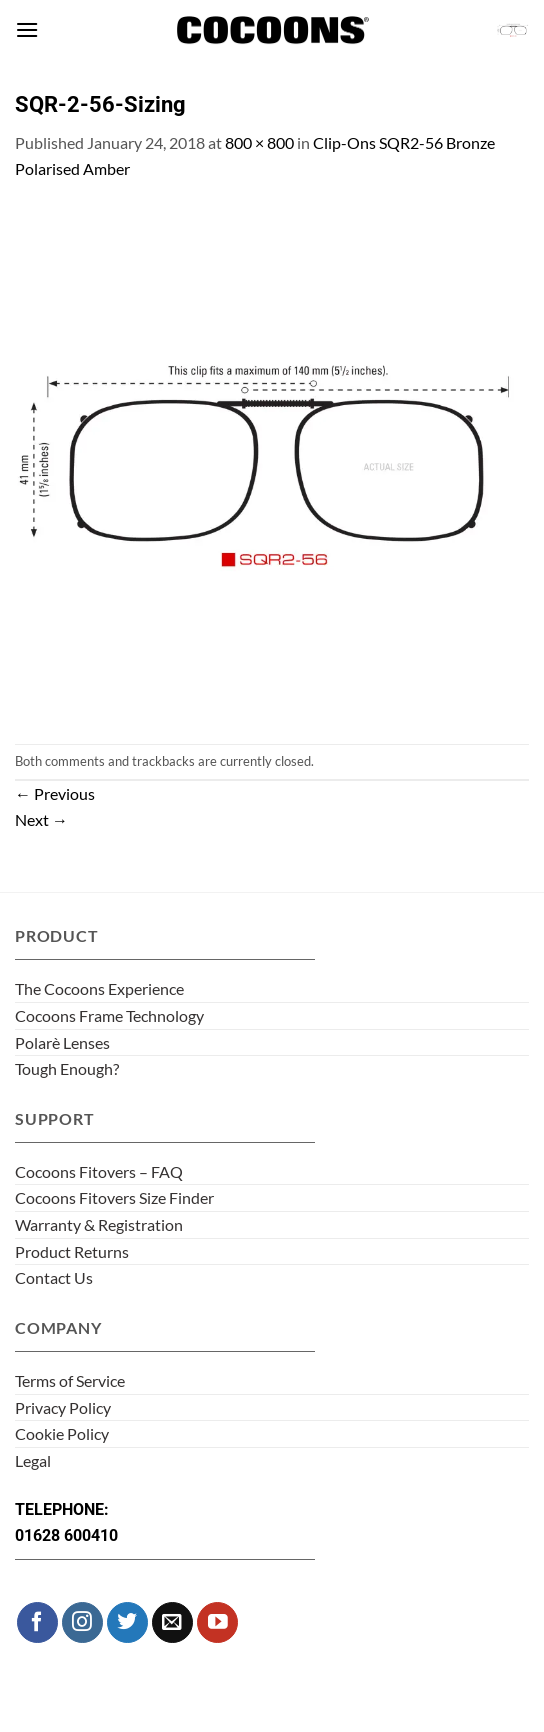 Image resolution: width=544 pixels, height=1732 pixels. I want to click on Cocoons Frame Technology, so click(109, 1015).